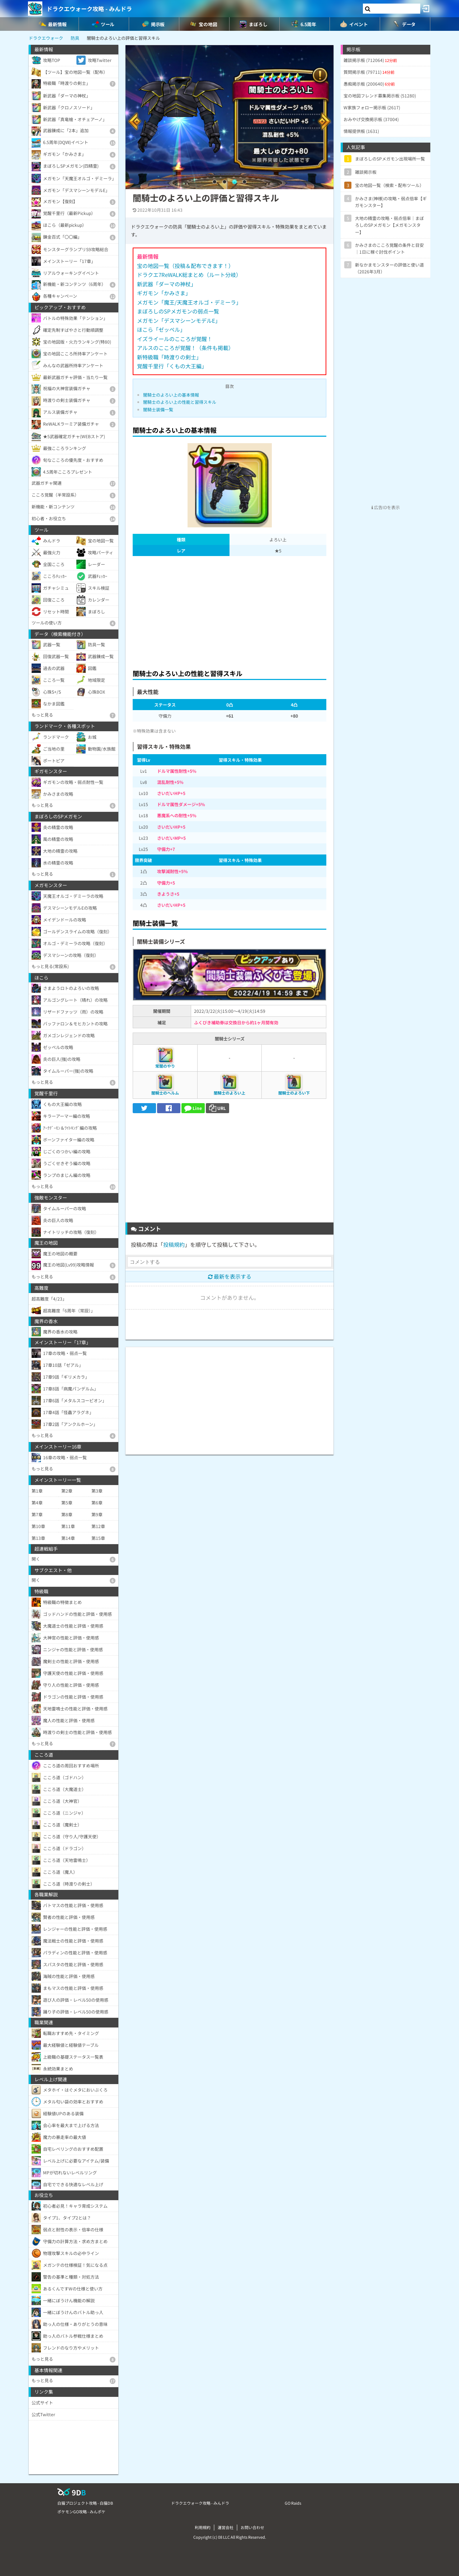 The width and height of the screenshot is (459, 2576). What do you see at coordinates (185, 347) in the screenshot?
I see `アルスのこころが覚醒！（条件も掲載）` at bounding box center [185, 347].